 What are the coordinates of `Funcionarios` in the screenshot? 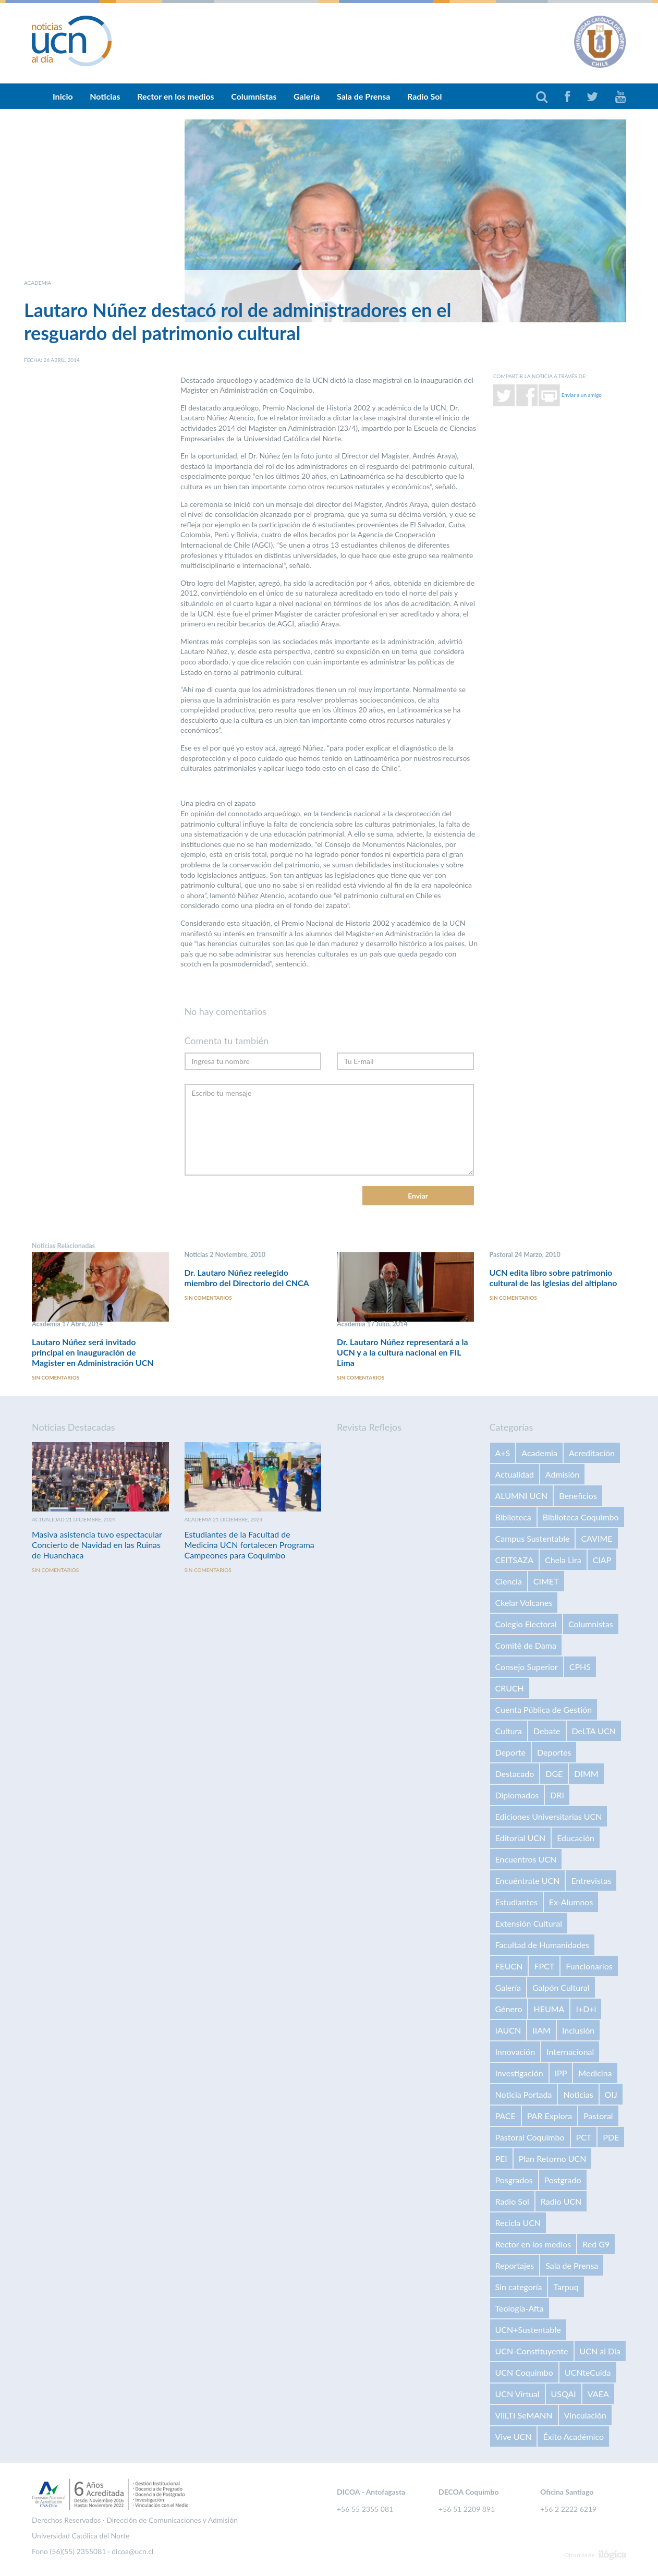 It's located at (589, 1967).